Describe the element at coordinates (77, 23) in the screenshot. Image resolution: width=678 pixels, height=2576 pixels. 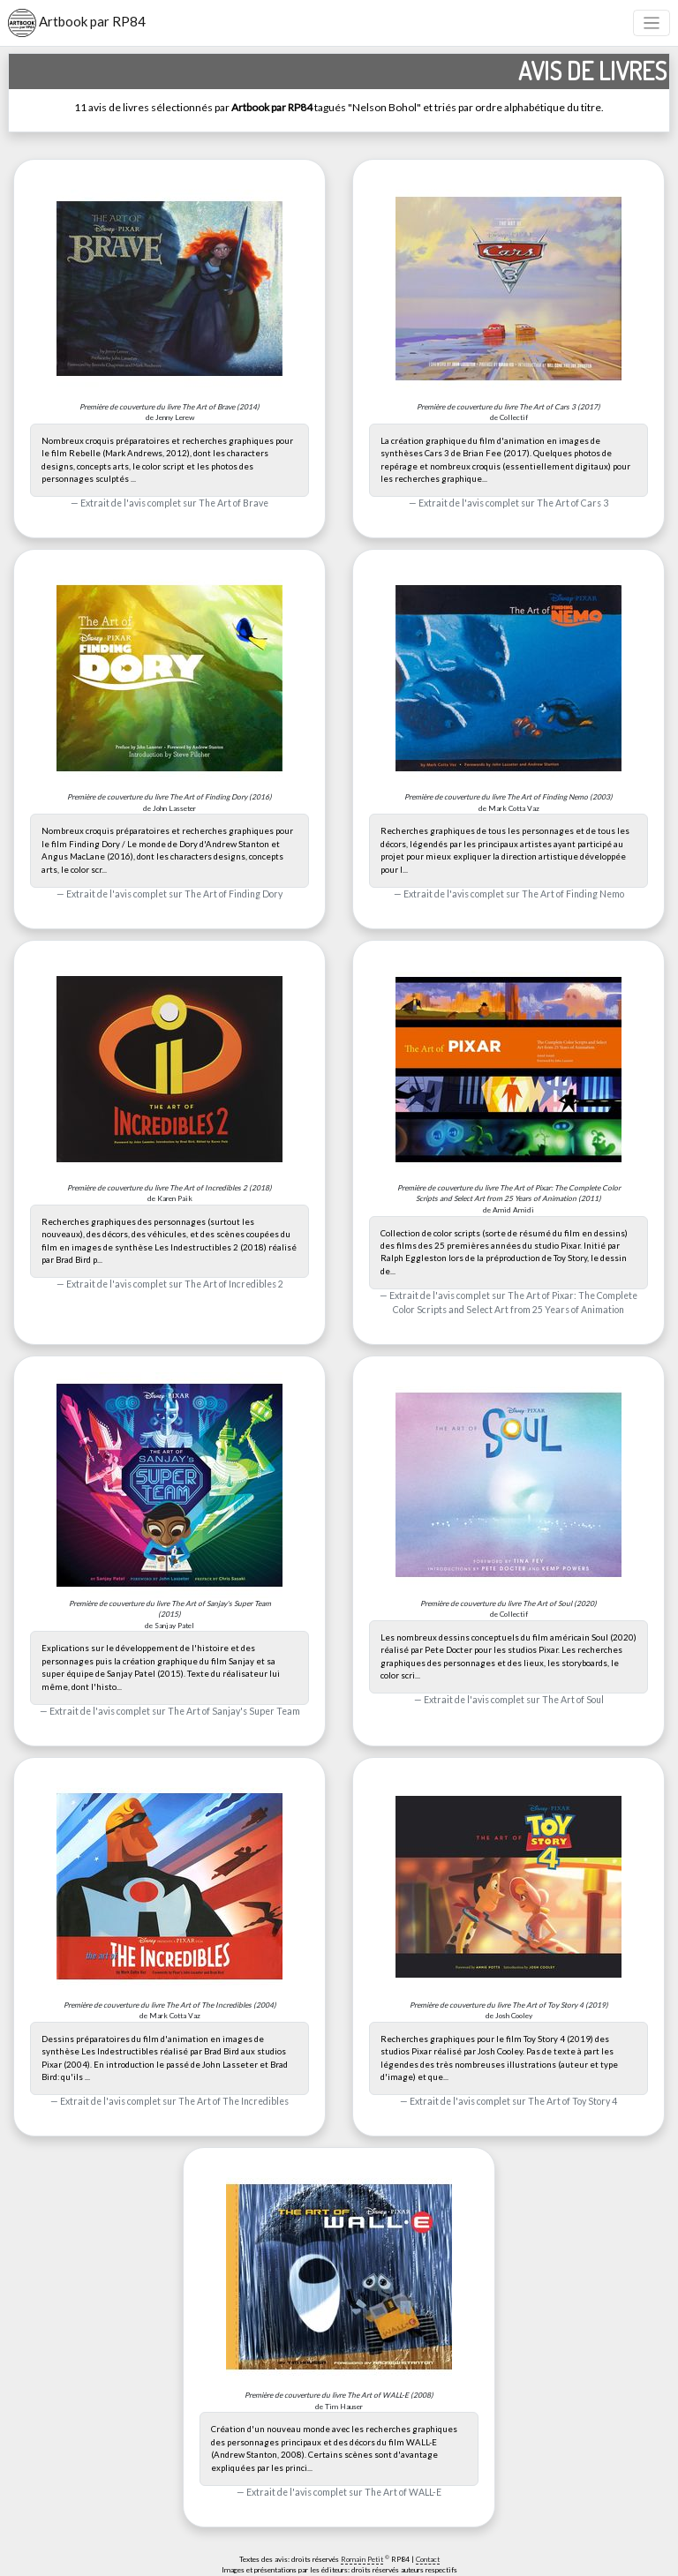
I see `Artbook par RP84` at that location.